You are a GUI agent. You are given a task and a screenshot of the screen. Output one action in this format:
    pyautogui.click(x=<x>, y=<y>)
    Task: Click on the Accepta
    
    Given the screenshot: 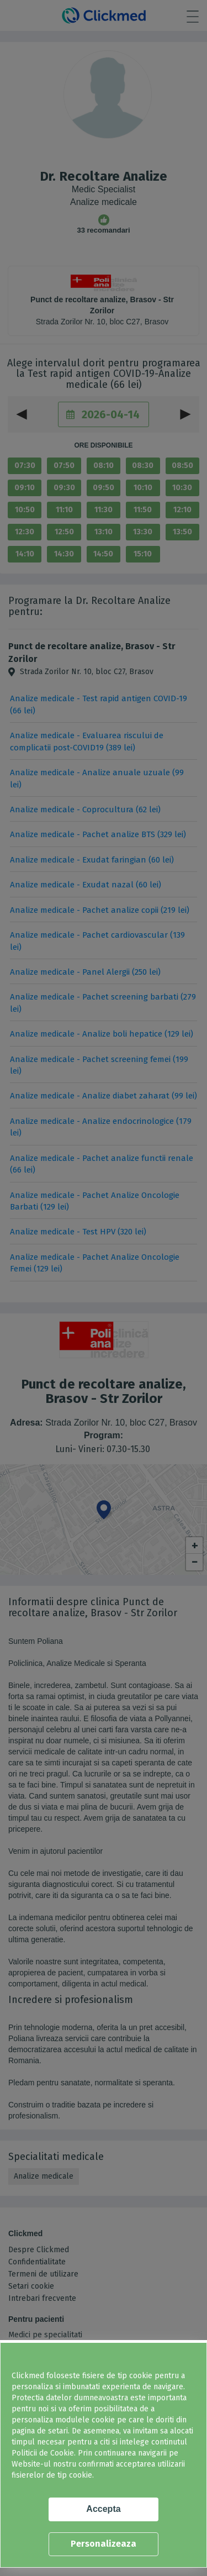 What is the action you would take?
    pyautogui.click(x=103, y=2509)
    